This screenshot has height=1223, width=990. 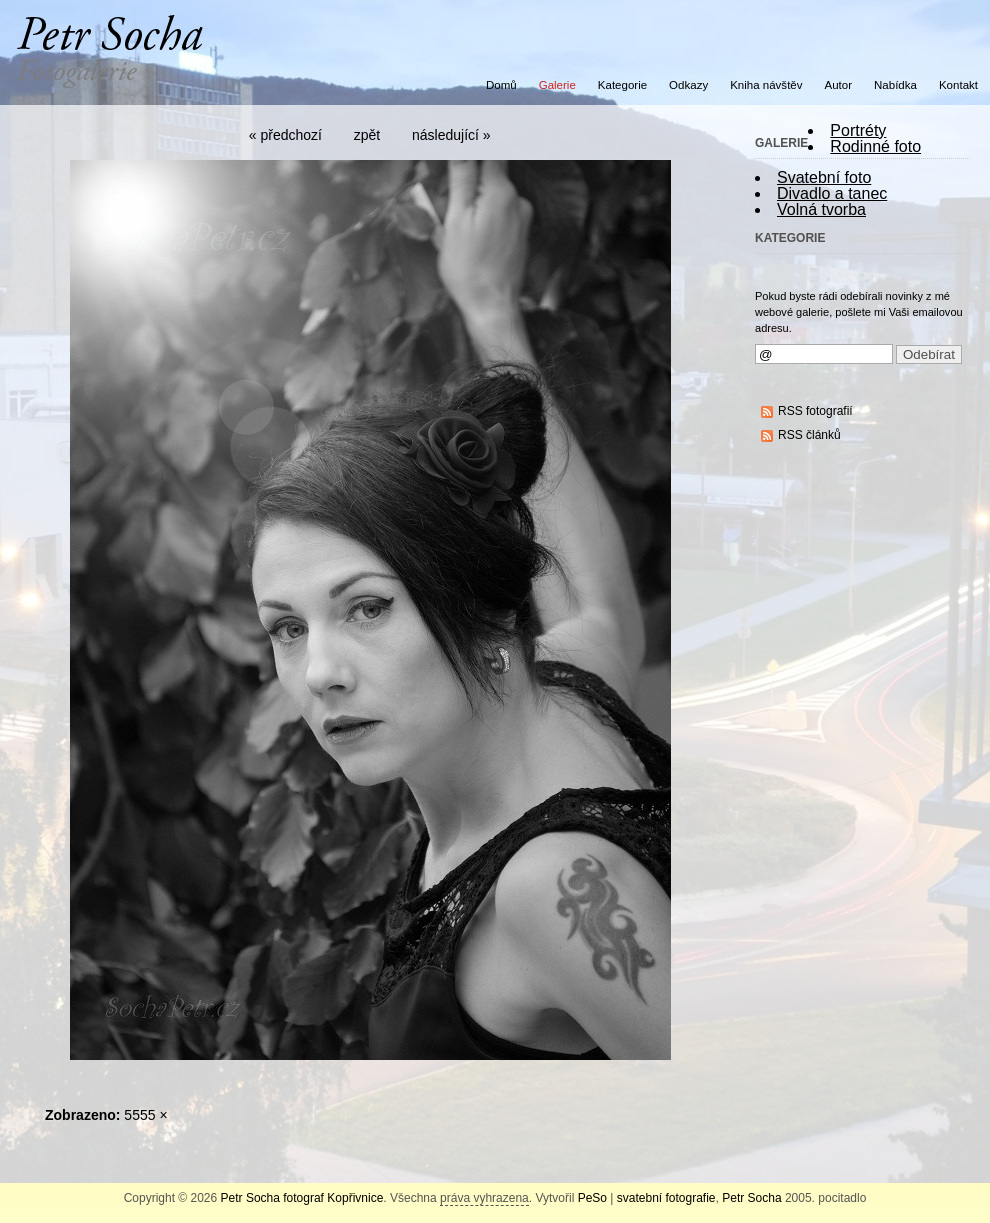 I want to click on Autor, so click(x=839, y=85).